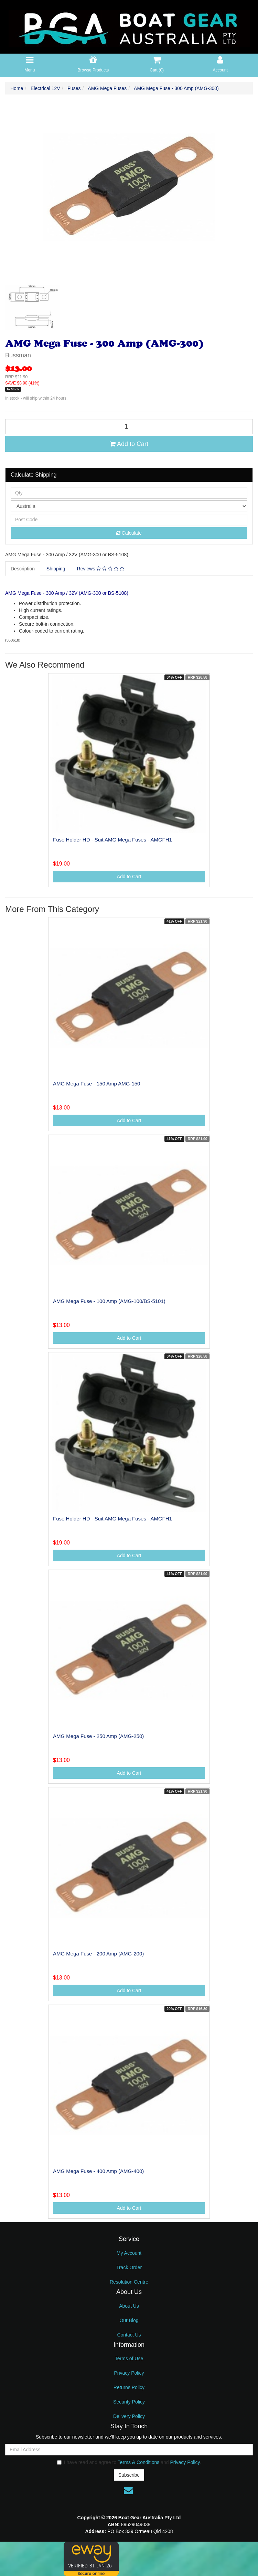  What do you see at coordinates (98, 2171) in the screenshot?
I see `AMG Mega Fuse - 400 Amp (AMG-400)` at bounding box center [98, 2171].